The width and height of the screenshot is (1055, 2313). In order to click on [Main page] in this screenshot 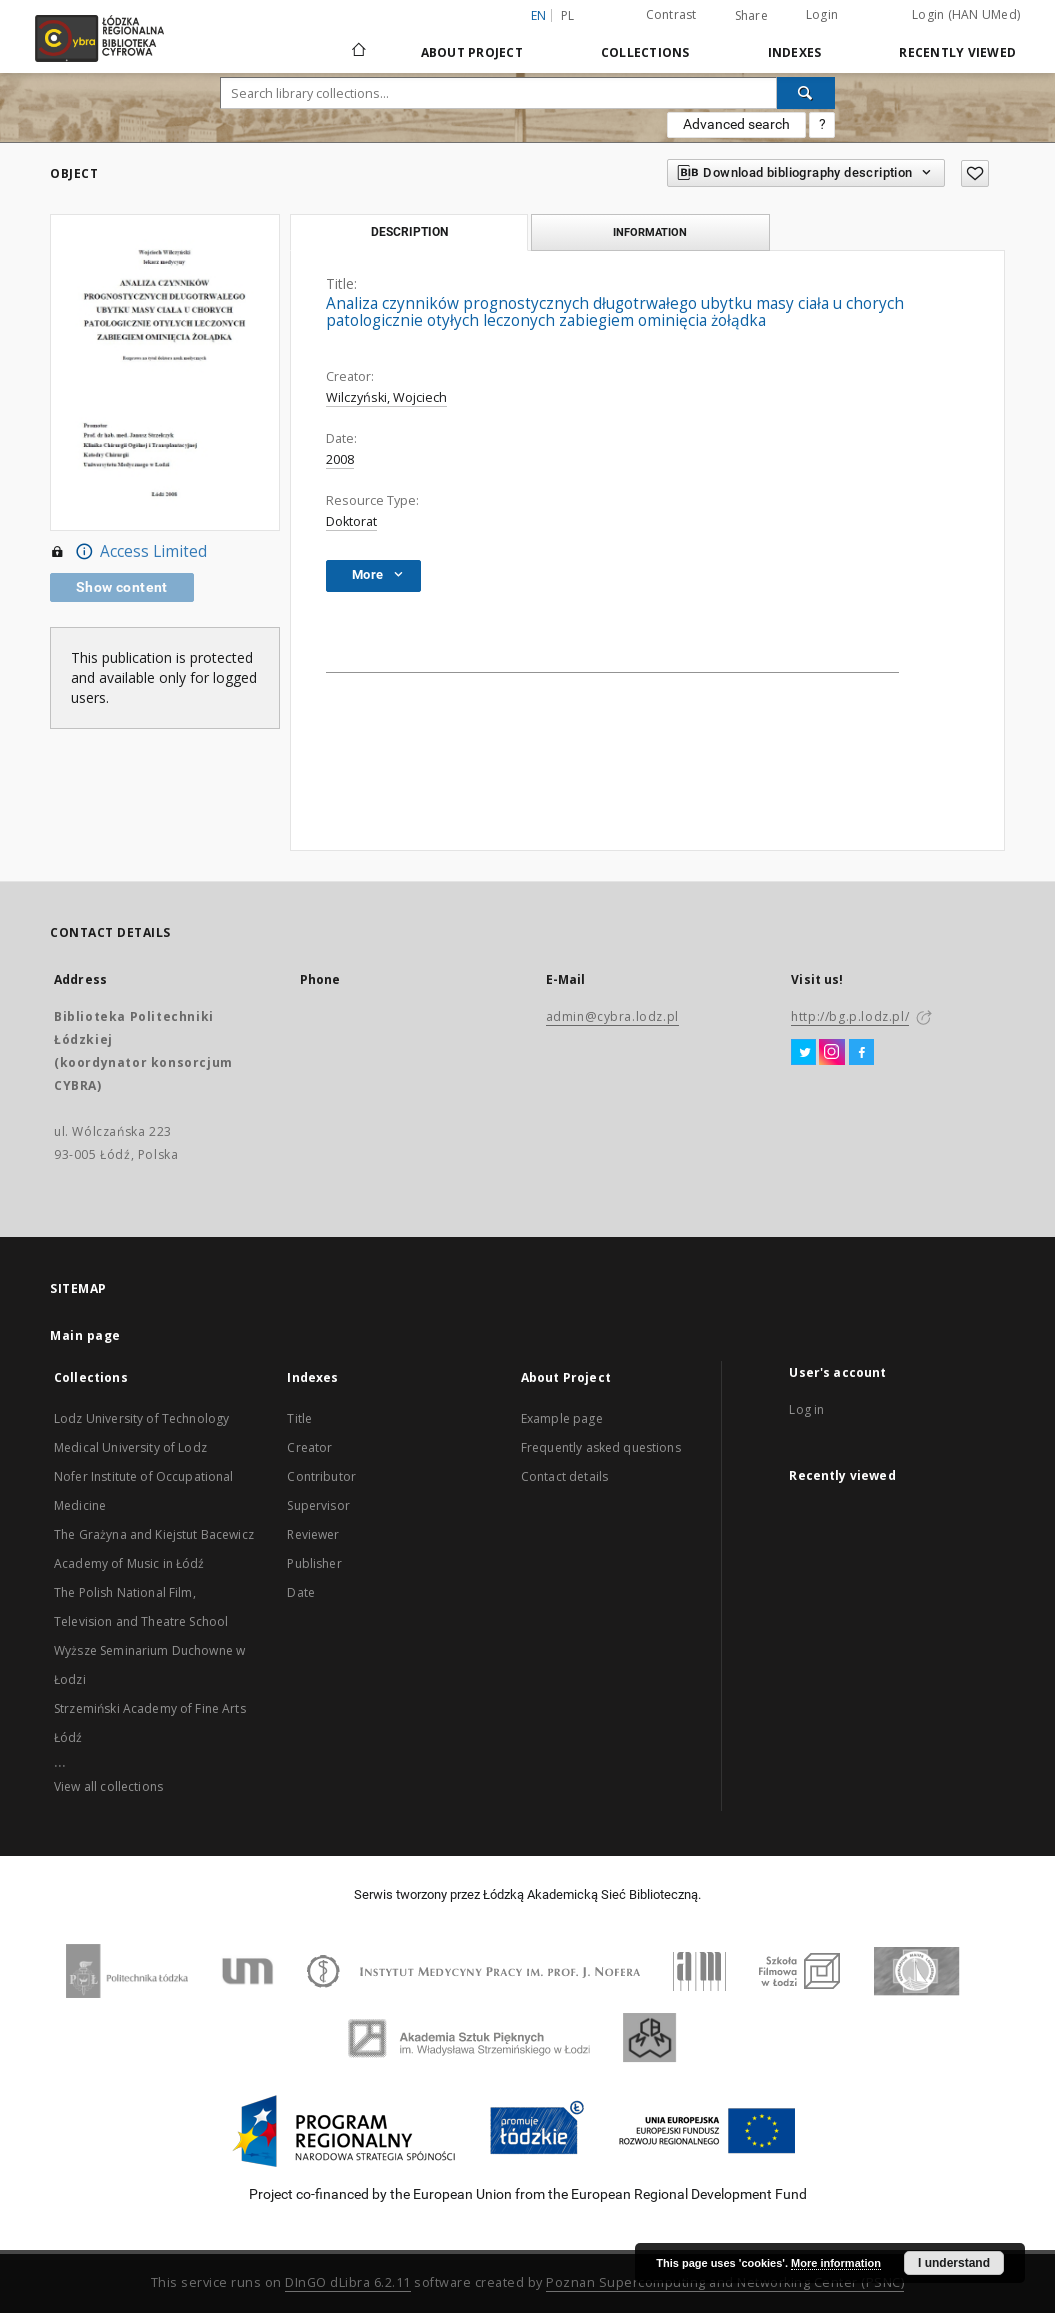, I will do `click(359, 41)`.